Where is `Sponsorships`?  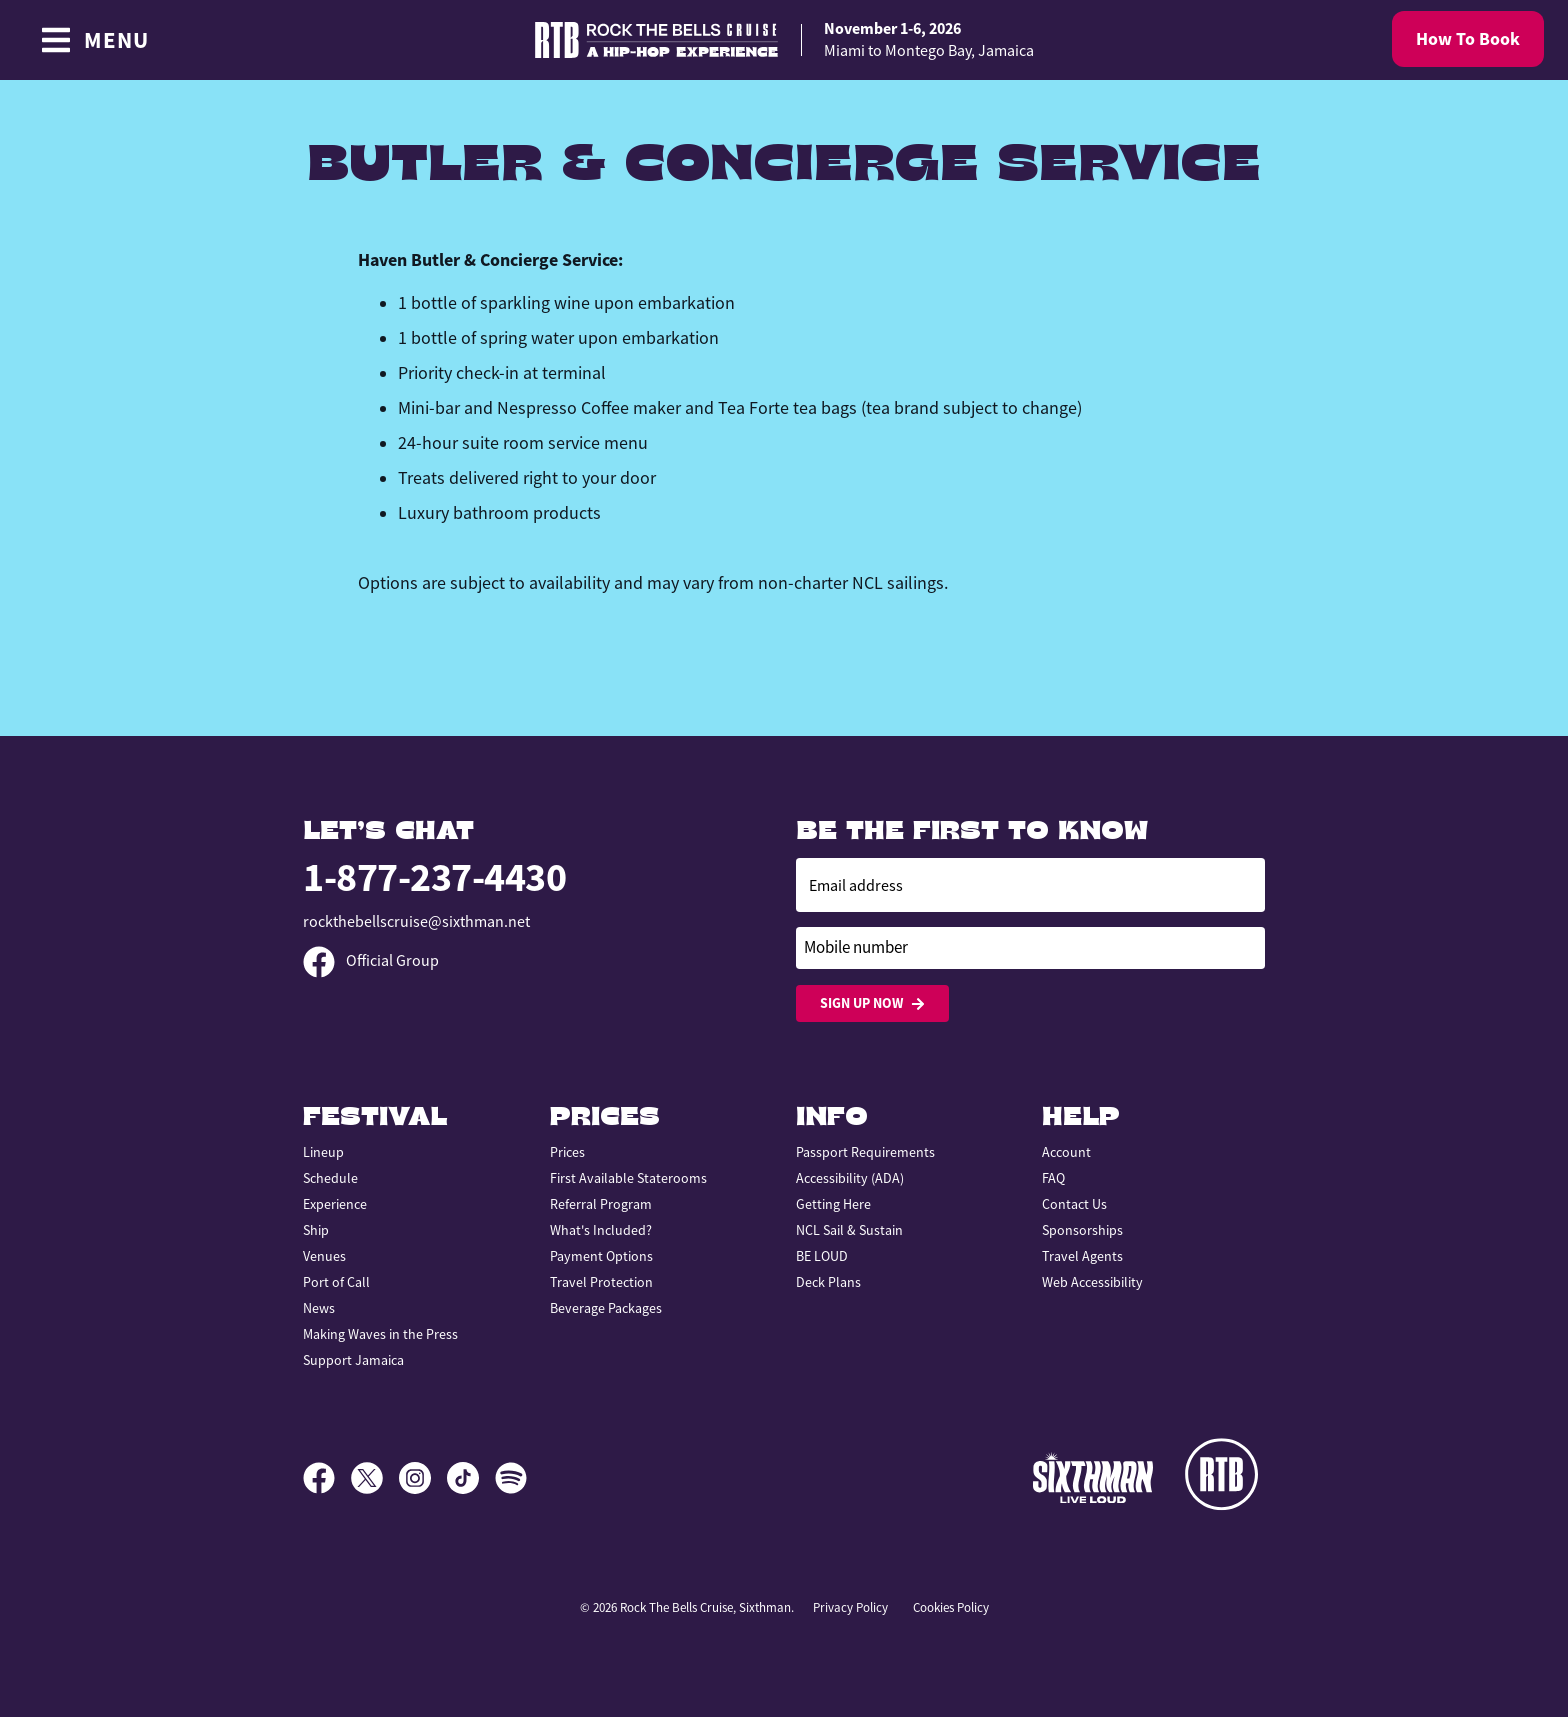 Sponsorships is located at coordinates (1082, 1230).